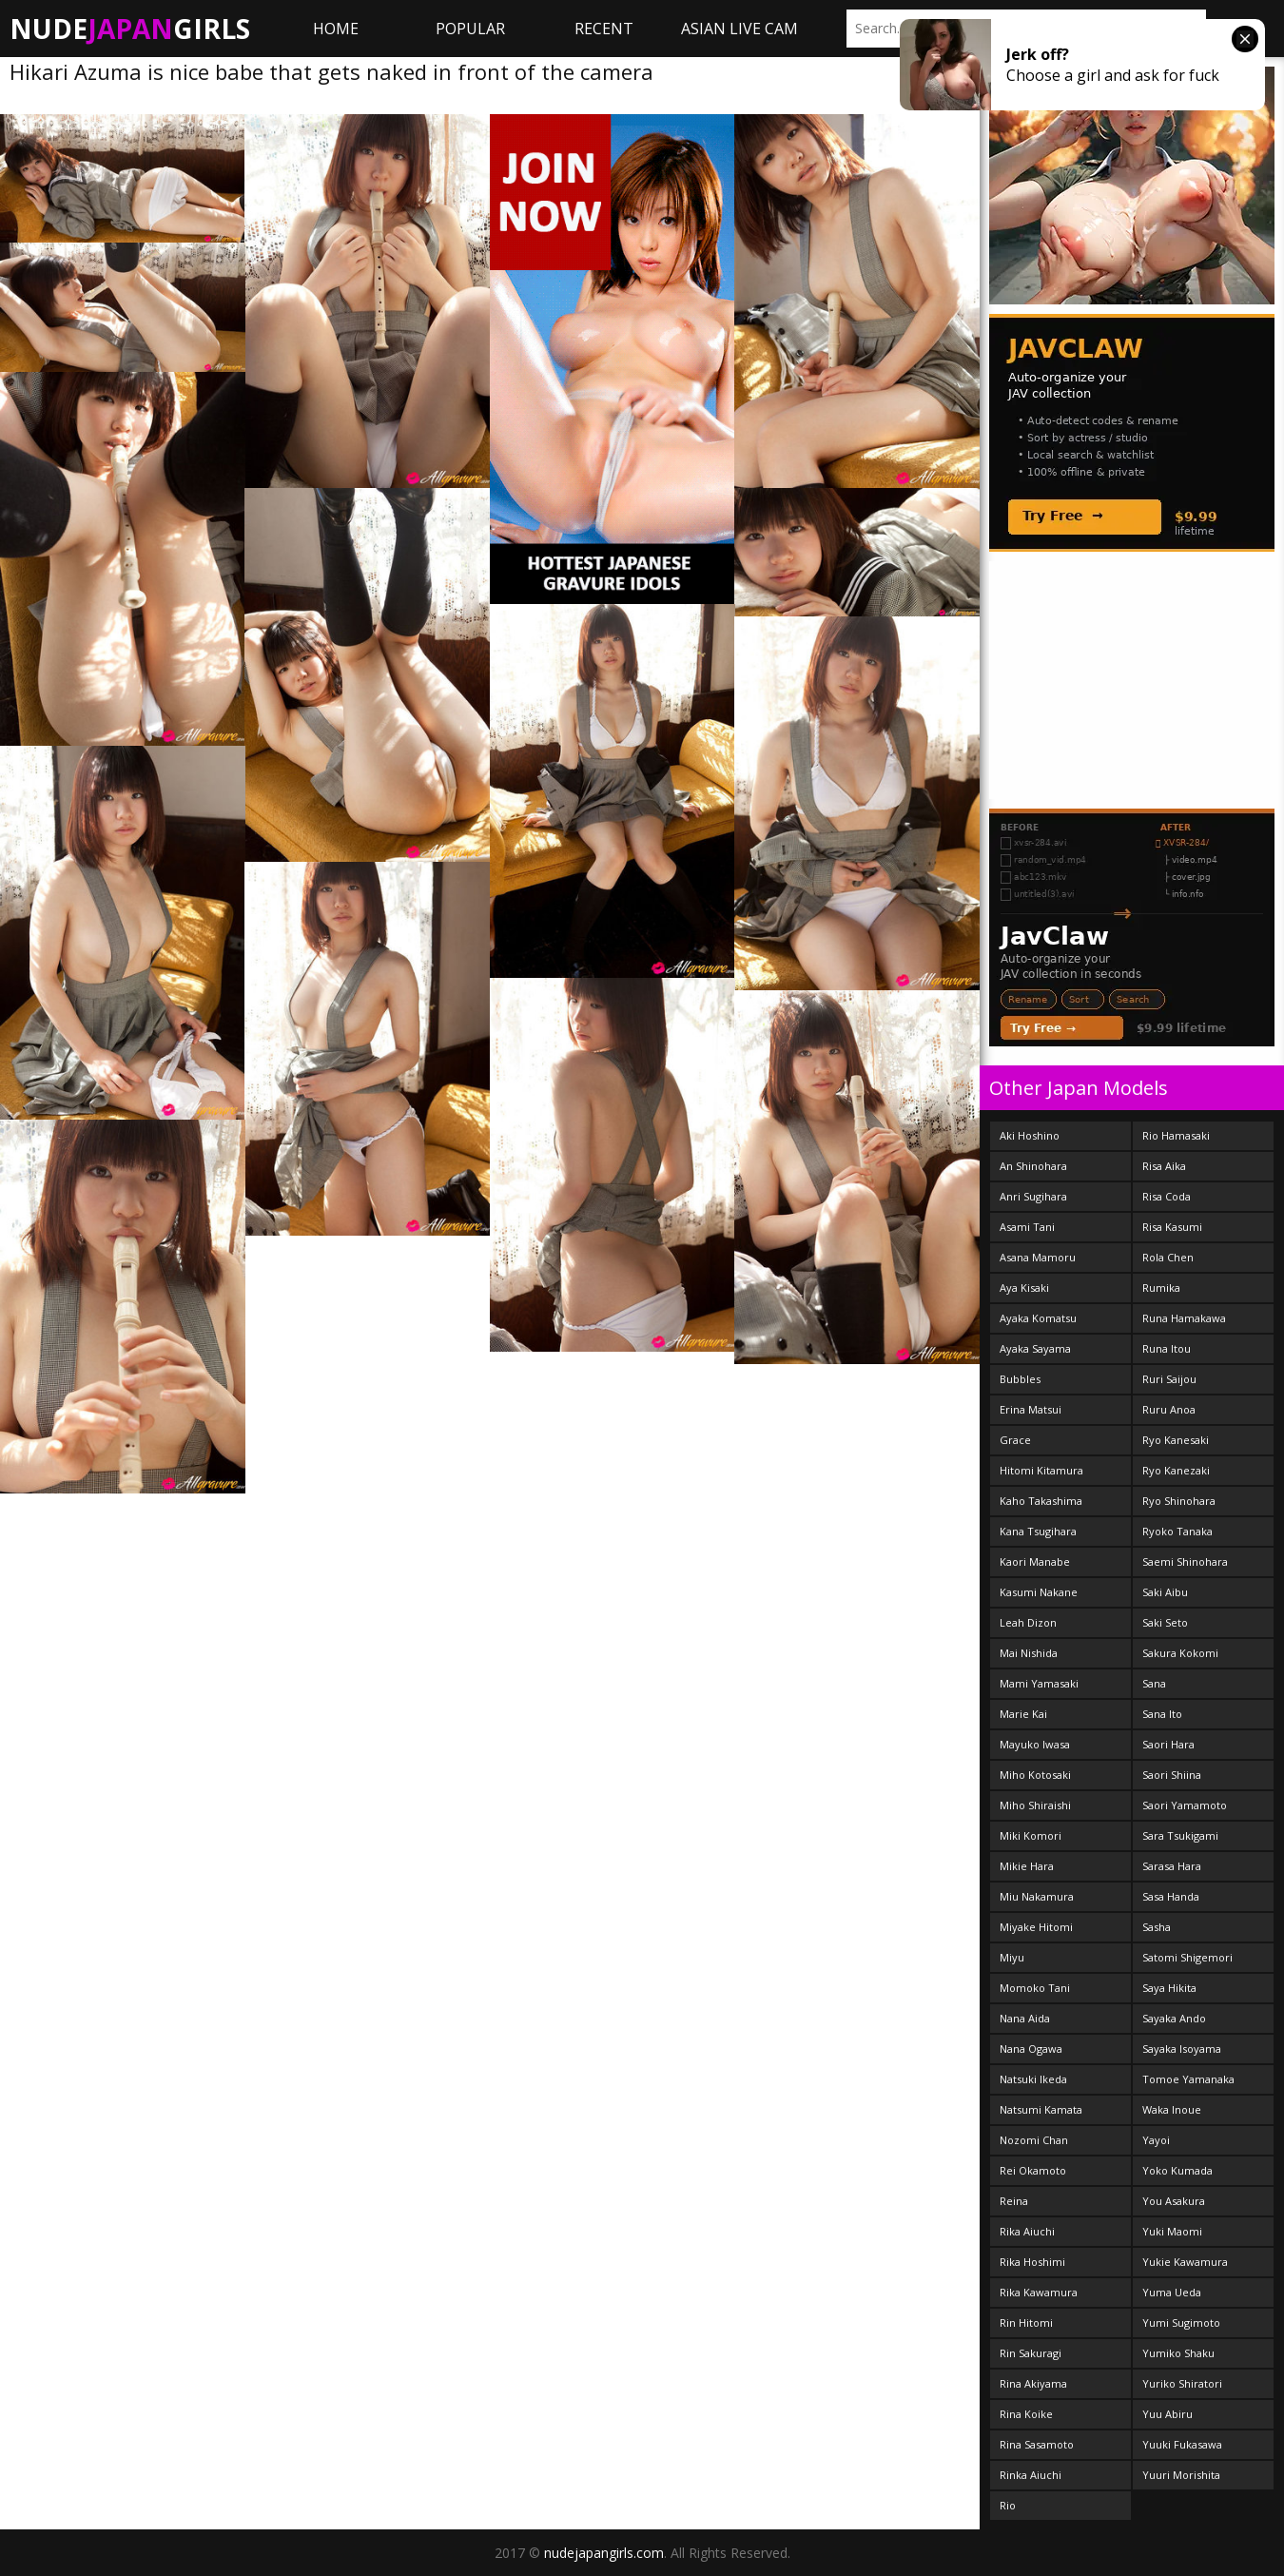 This screenshot has height=2576, width=1284. What do you see at coordinates (1026, 2322) in the screenshot?
I see `Rin Hitomi` at bounding box center [1026, 2322].